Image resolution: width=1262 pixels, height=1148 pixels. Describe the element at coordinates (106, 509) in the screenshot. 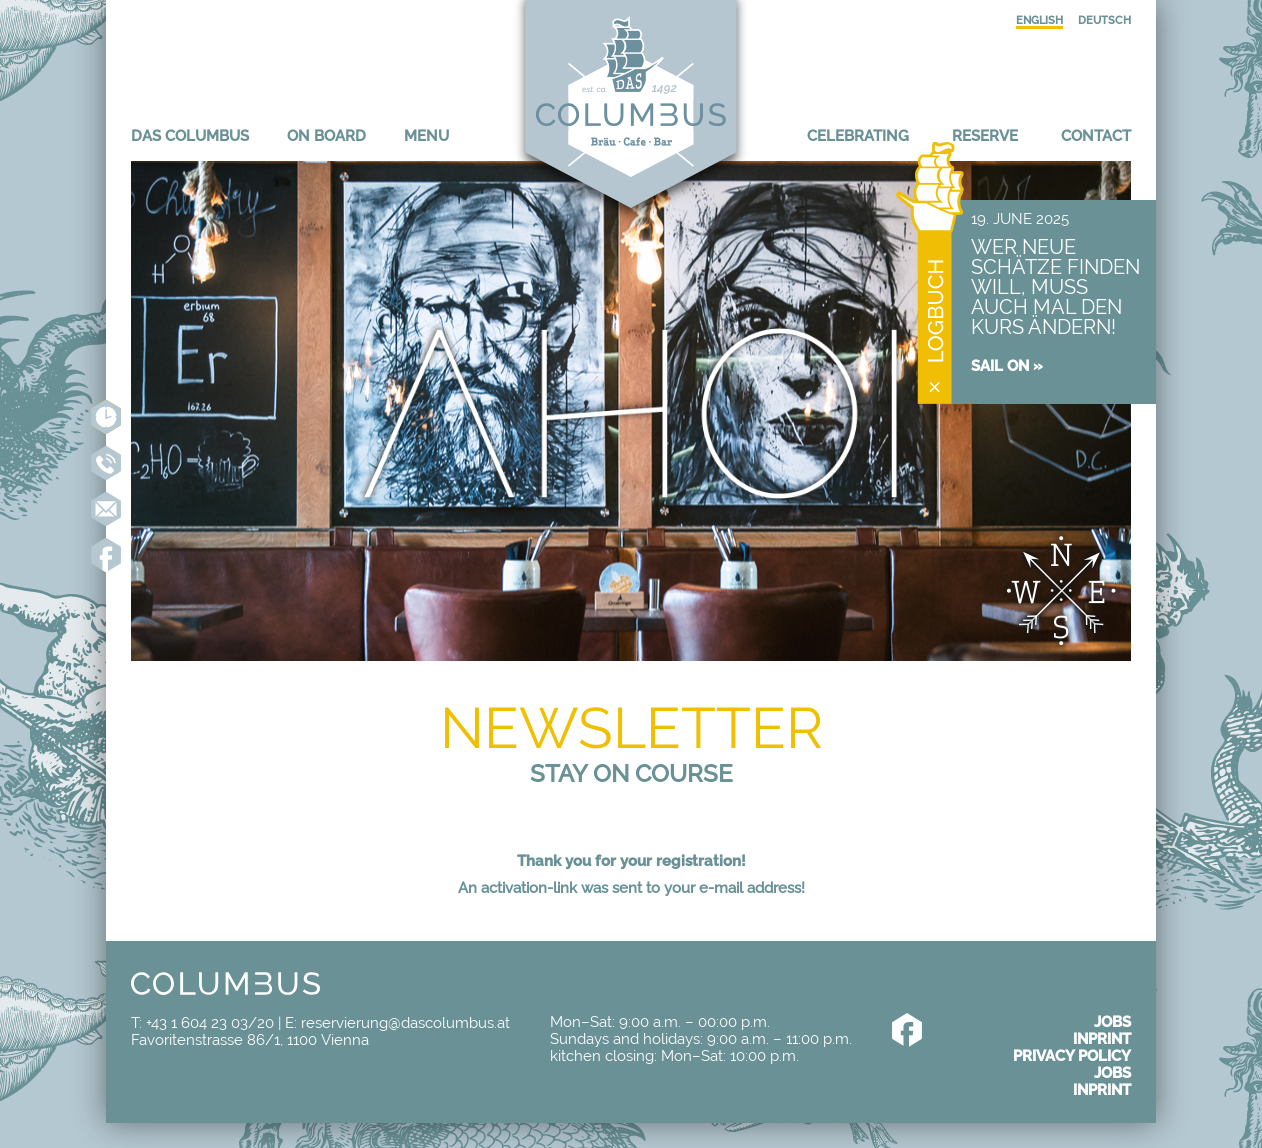

I see `reservierung@dascolumbus.at` at that location.